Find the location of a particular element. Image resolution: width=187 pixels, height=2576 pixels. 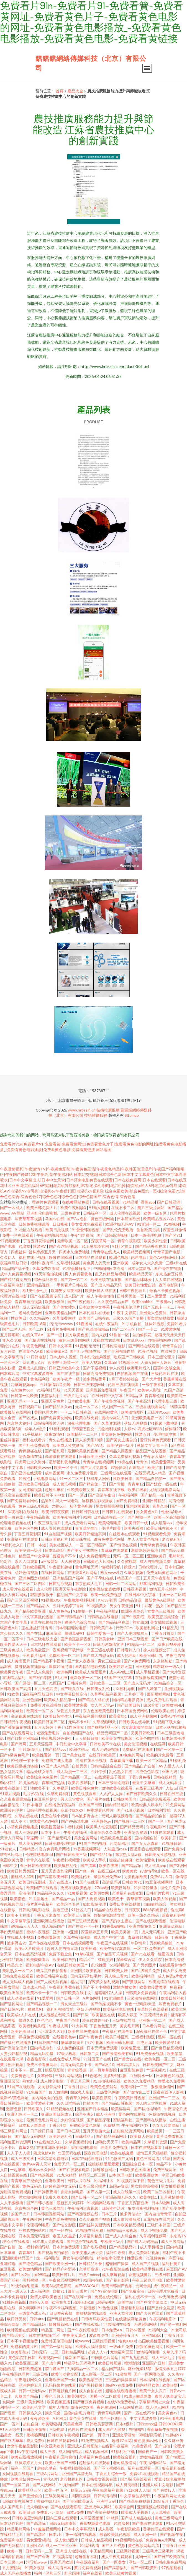

欧美剧情在线观看 is located at coordinates (164, 1981).